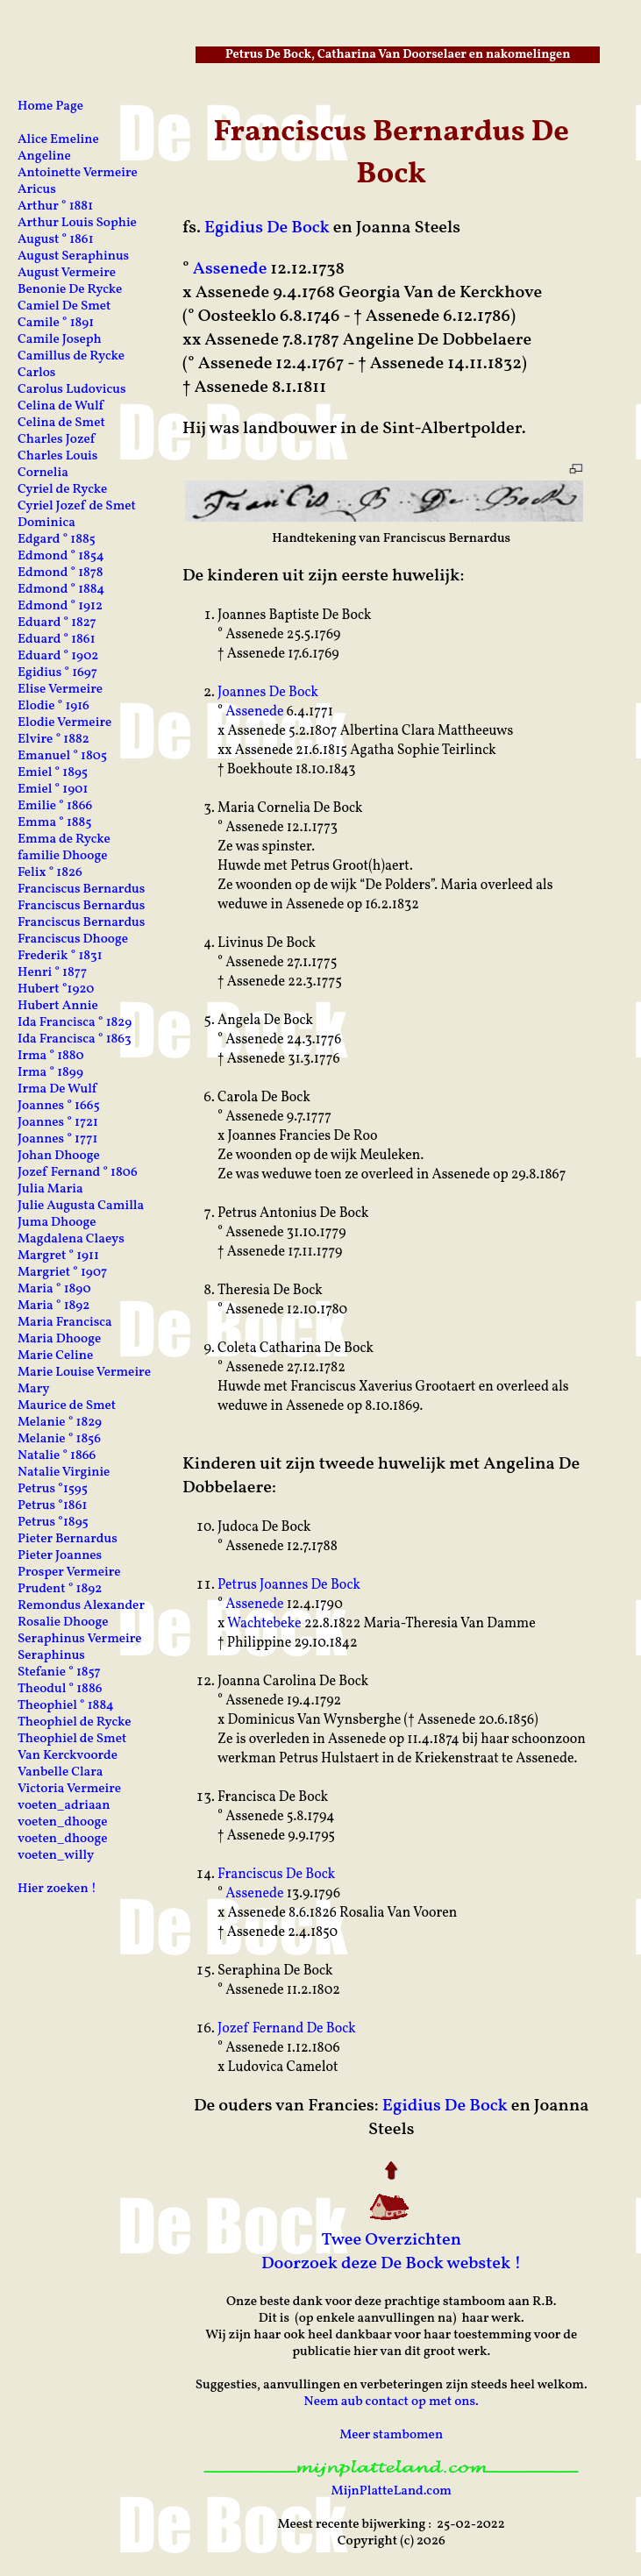  What do you see at coordinates (62, 489) in the screenshot?
I see `Cyriel de Rycke` at bounding box center [62, 489].